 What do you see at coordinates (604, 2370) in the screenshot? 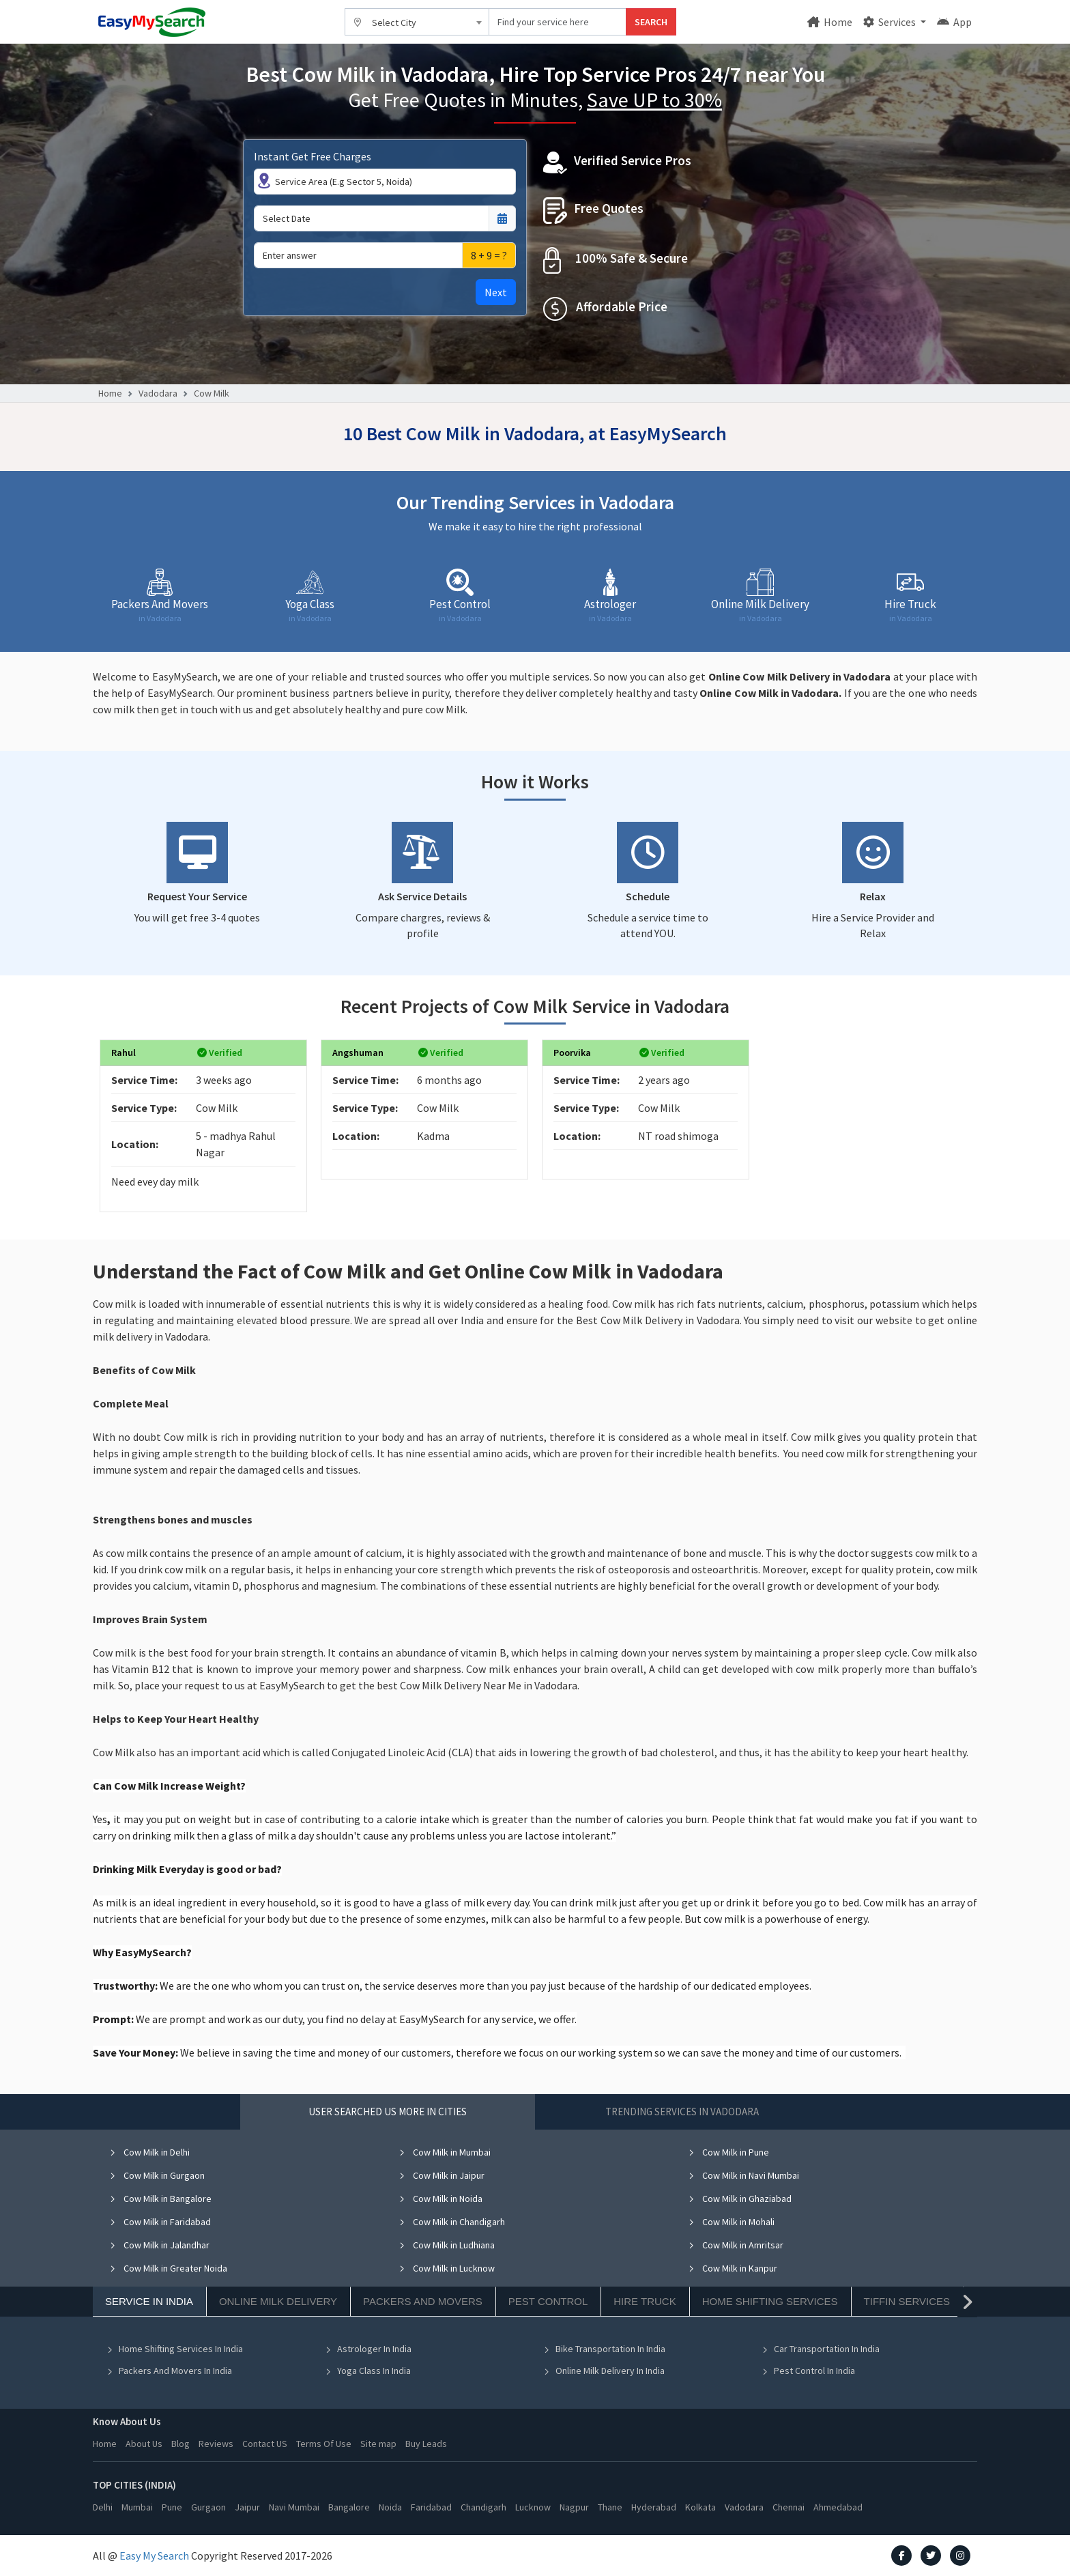
I see `Online Milk Delivery In India` at bounding box center [604, 2370].